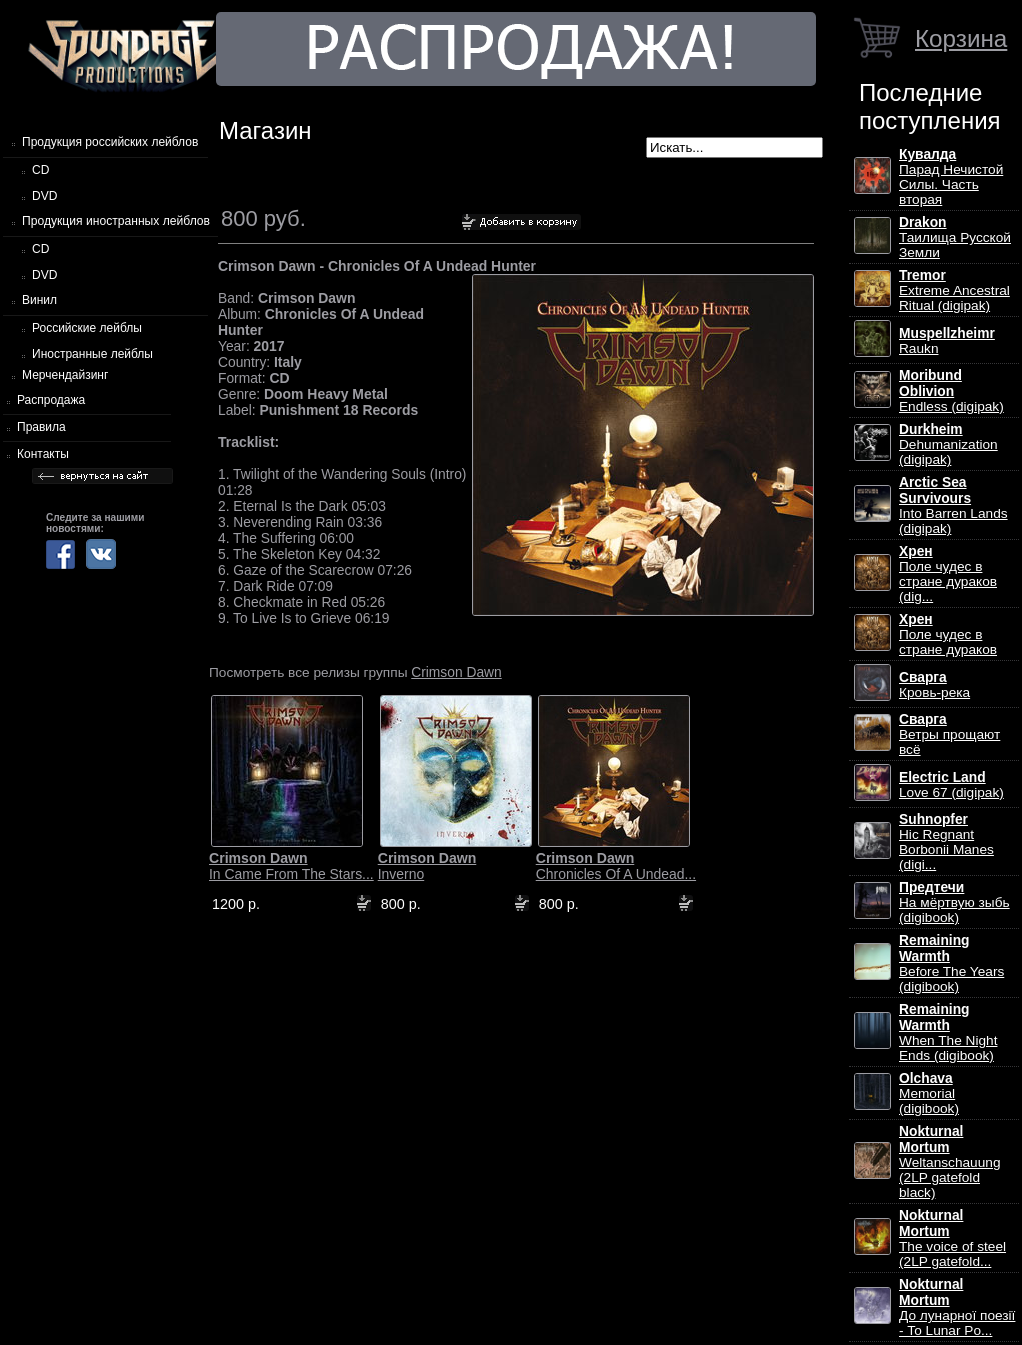  Describe the element at coordinates (951, 963) in the screenshot. I see `Before The Years (digibook)` at that location.